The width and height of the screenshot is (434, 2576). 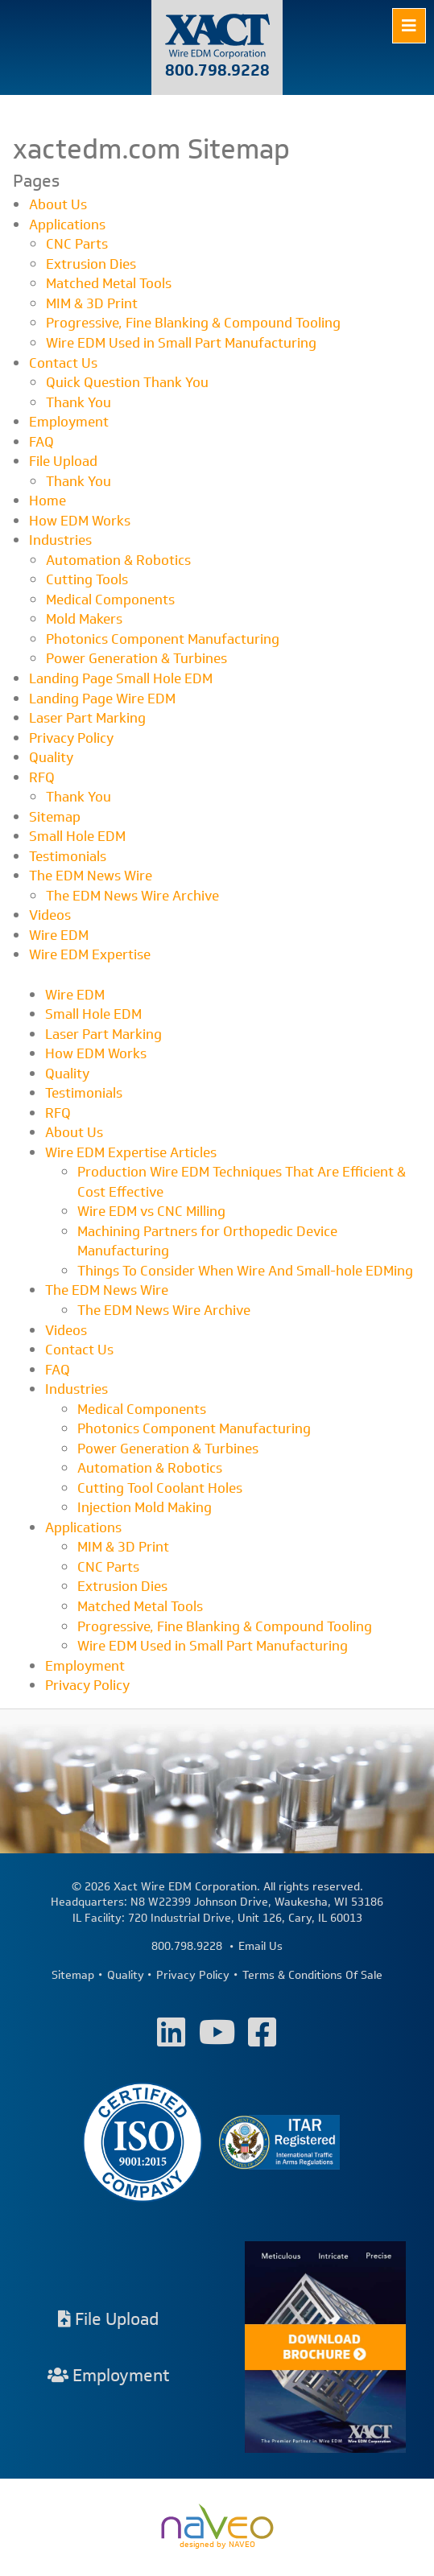 What do you see at coordinates (67, 856) in the screenshot?
I see `Testimonials` at bounding box center [67, 856].